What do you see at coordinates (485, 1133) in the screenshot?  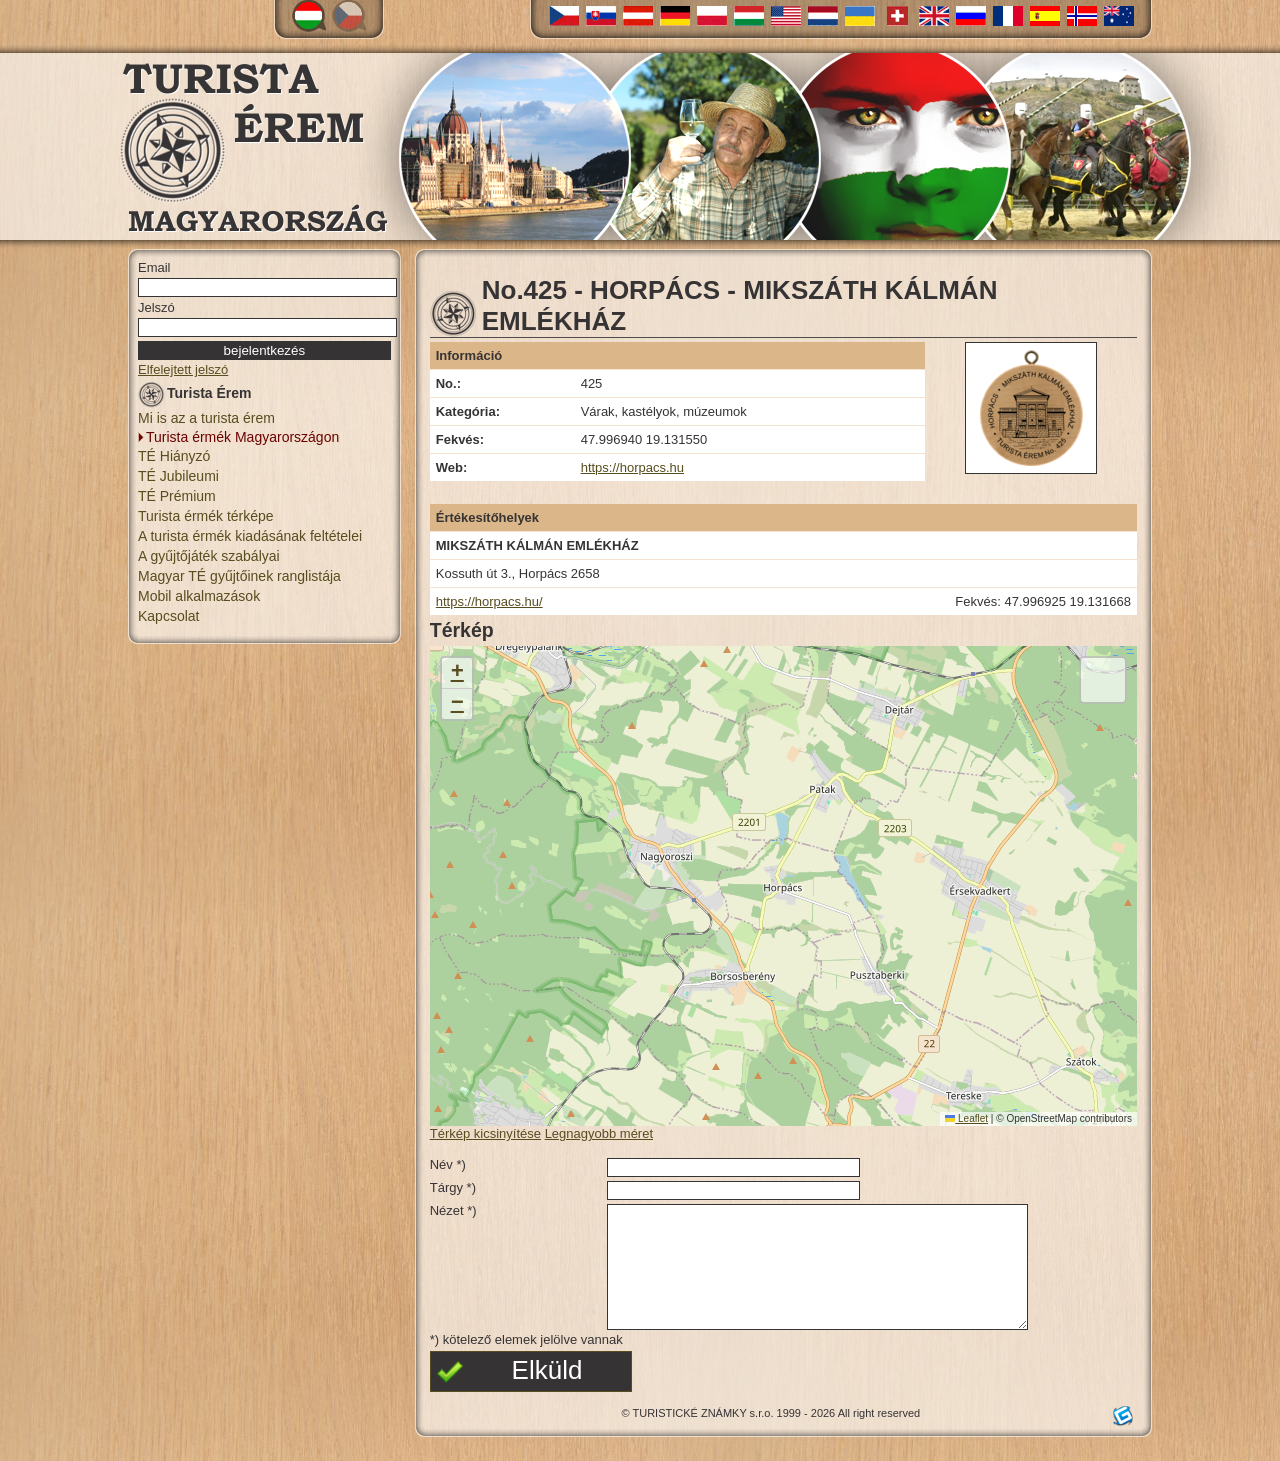 I see `Térkép kicsinyítése` at bounding box center [485, 1133].